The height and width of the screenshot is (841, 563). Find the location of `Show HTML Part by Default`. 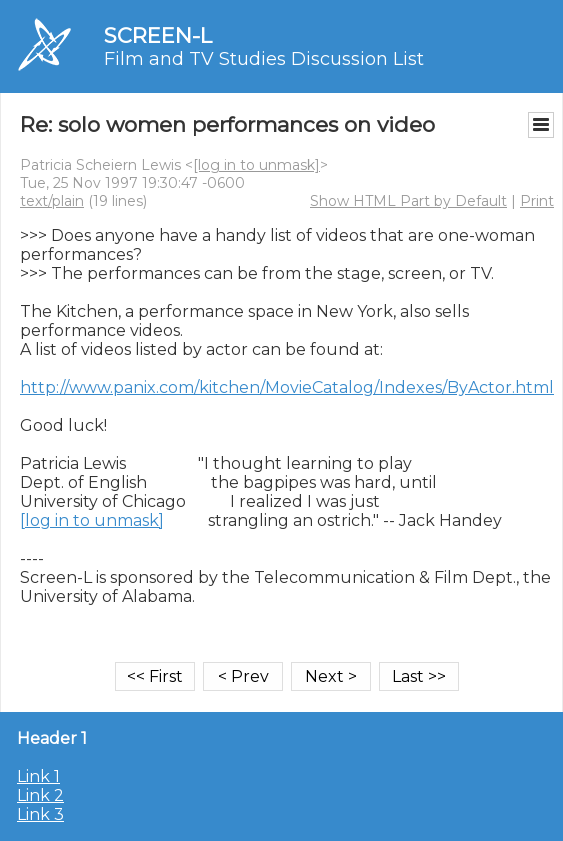

Show HTML Part by Default is located at coordinates (408, 201).